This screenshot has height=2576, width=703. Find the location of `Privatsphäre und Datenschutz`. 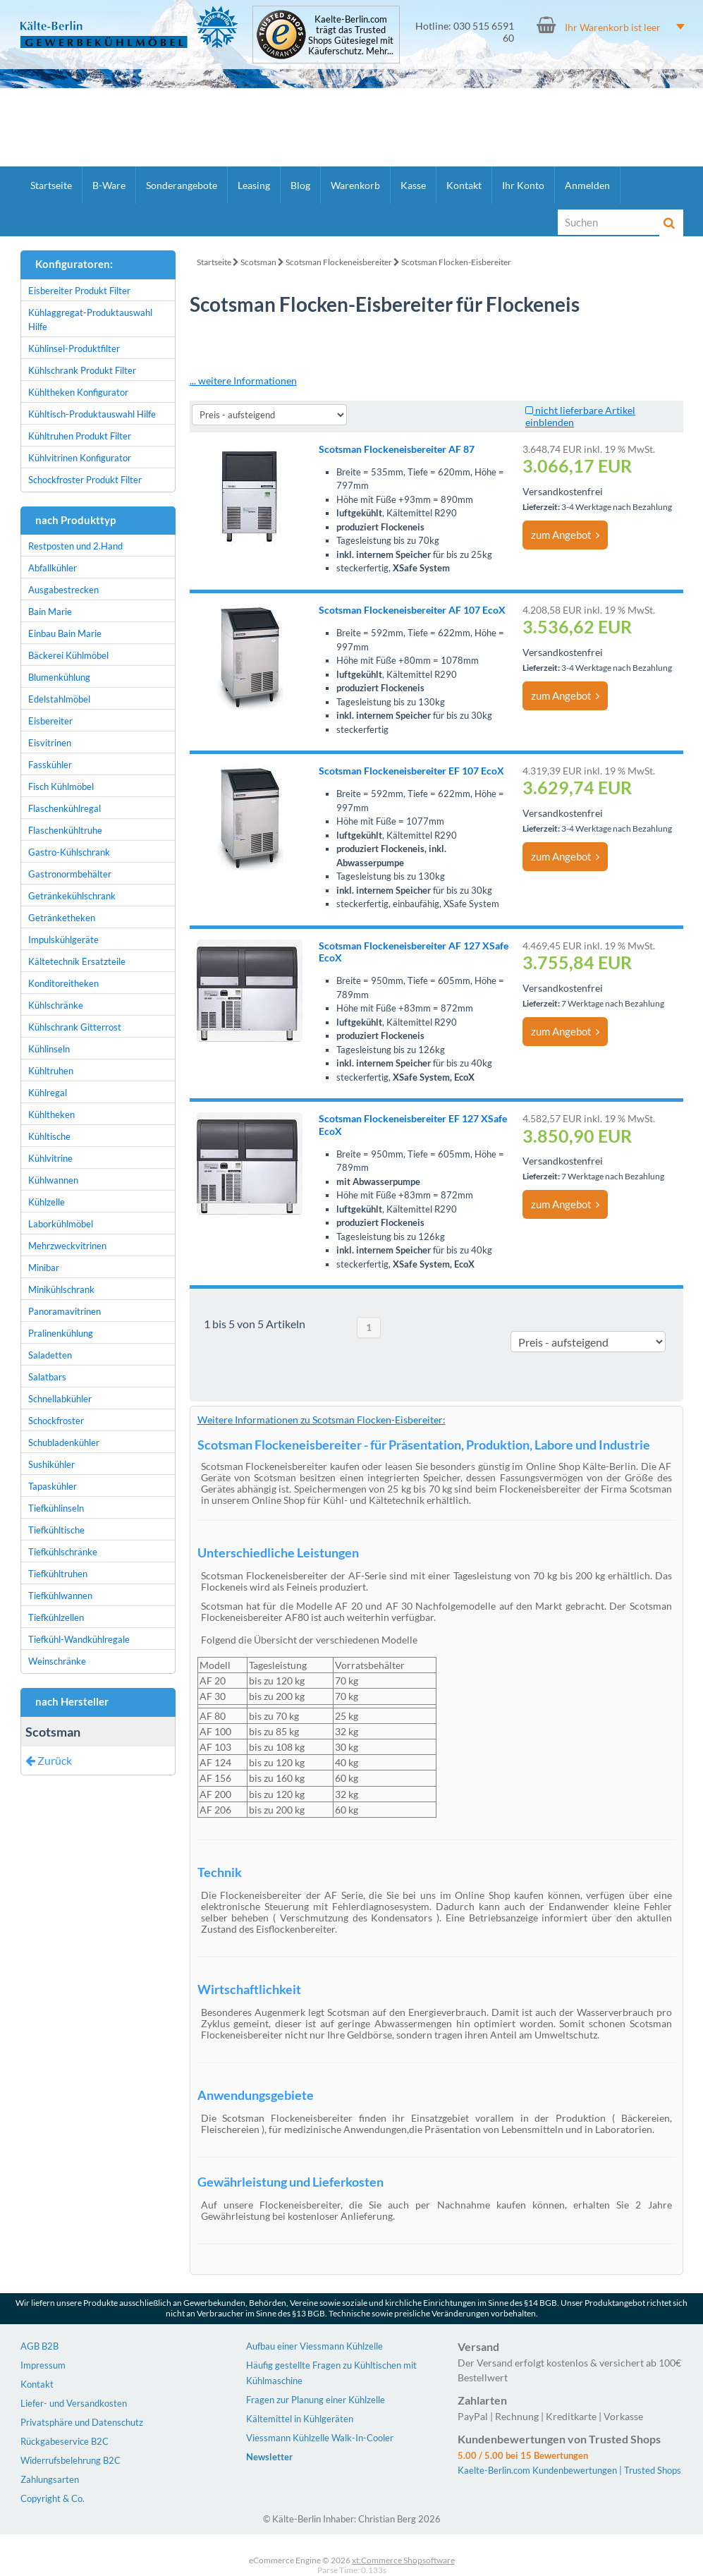

Privatsphäre und Datenschutz is located at coordinates (81, 2422).